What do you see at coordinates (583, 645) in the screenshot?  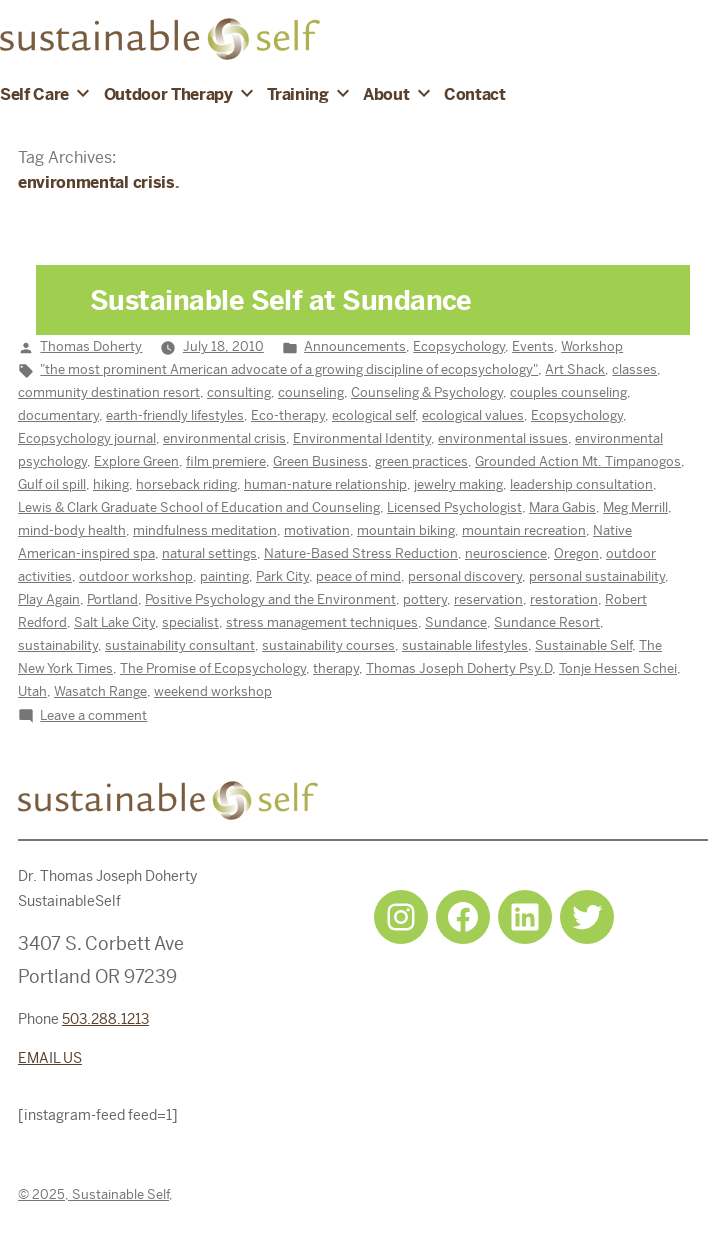 I see `Sustainable Self` at bounding box center [583, 645].